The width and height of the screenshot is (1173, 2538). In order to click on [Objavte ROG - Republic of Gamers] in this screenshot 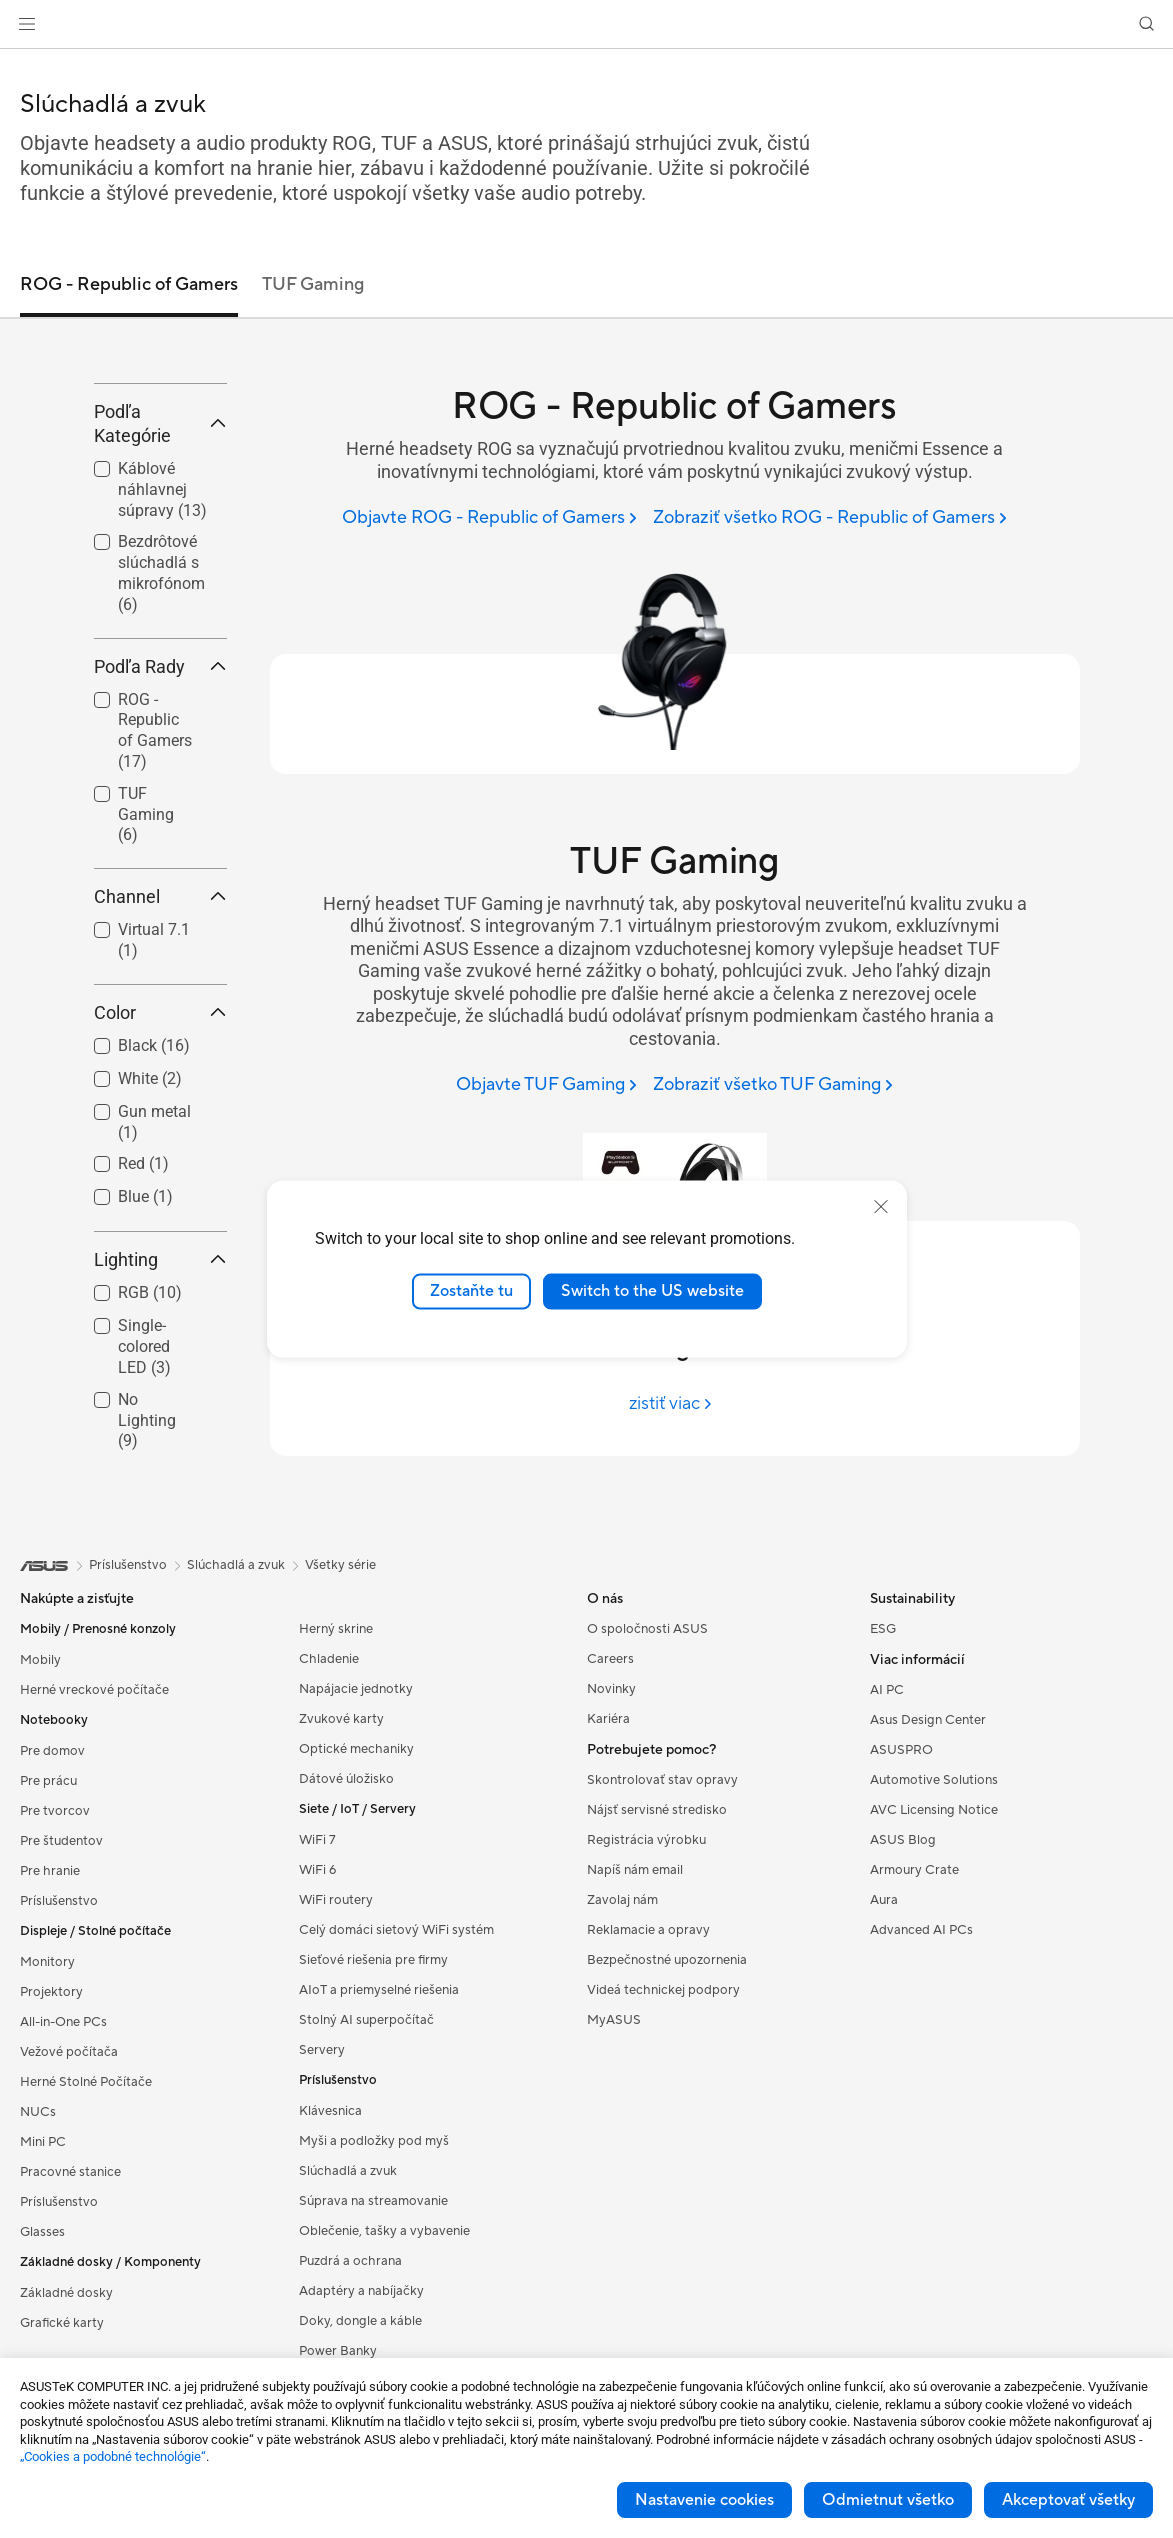, I will do `click(489, 518)`.